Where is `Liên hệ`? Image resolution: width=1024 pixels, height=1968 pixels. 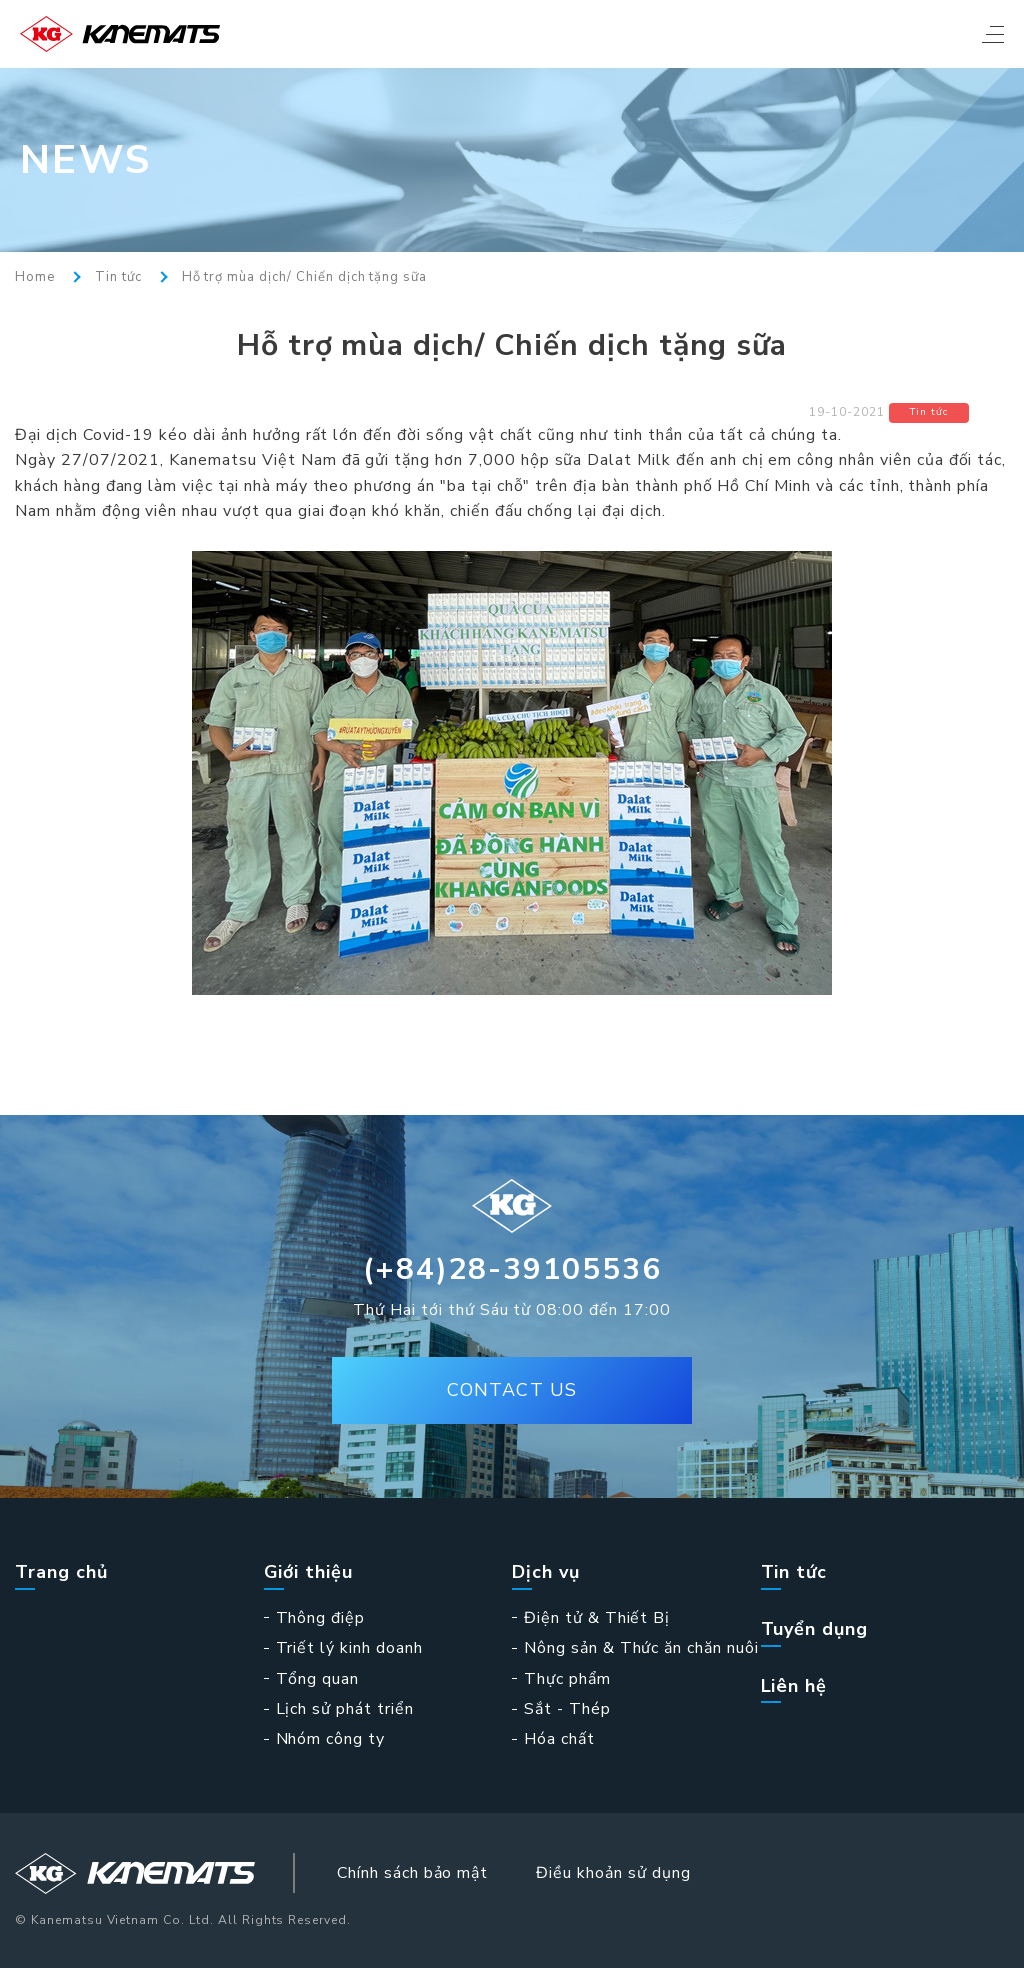 Liên hệ is located at coordinates (794, 1686).